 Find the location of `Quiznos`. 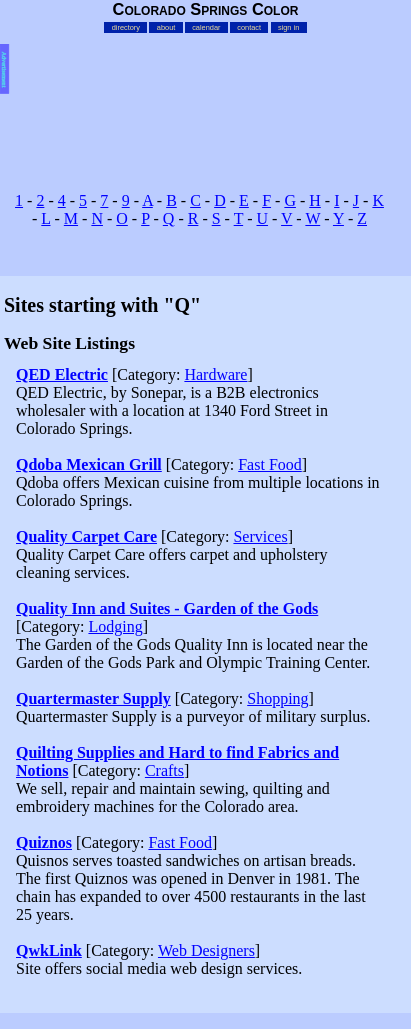

Quiznos is located at coordinates (44, 842).